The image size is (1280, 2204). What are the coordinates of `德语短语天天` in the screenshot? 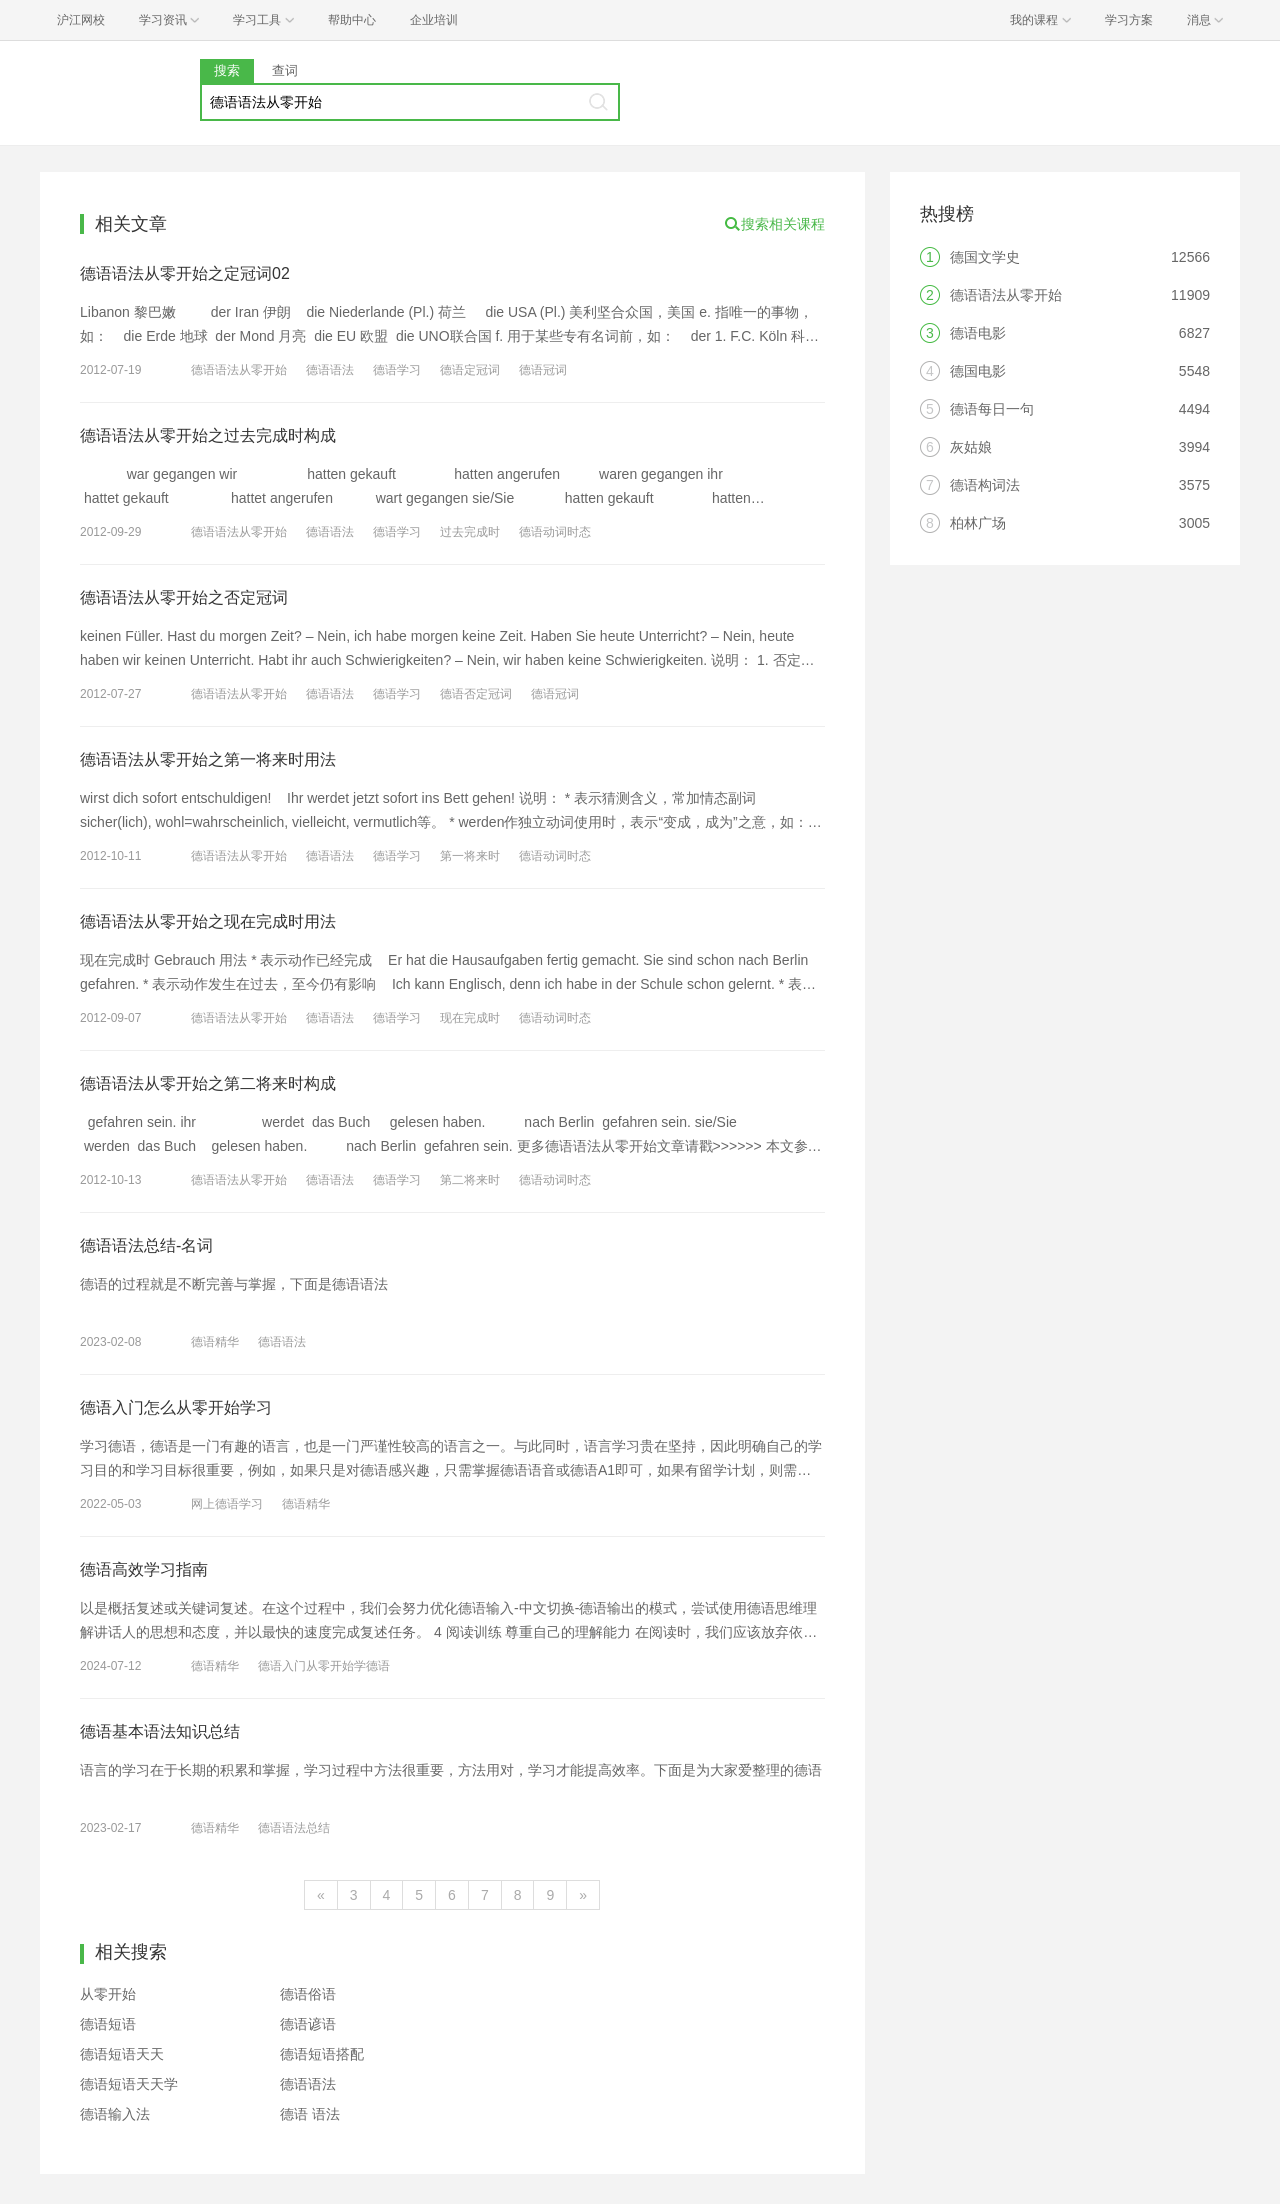 It's located at (122, 2054).